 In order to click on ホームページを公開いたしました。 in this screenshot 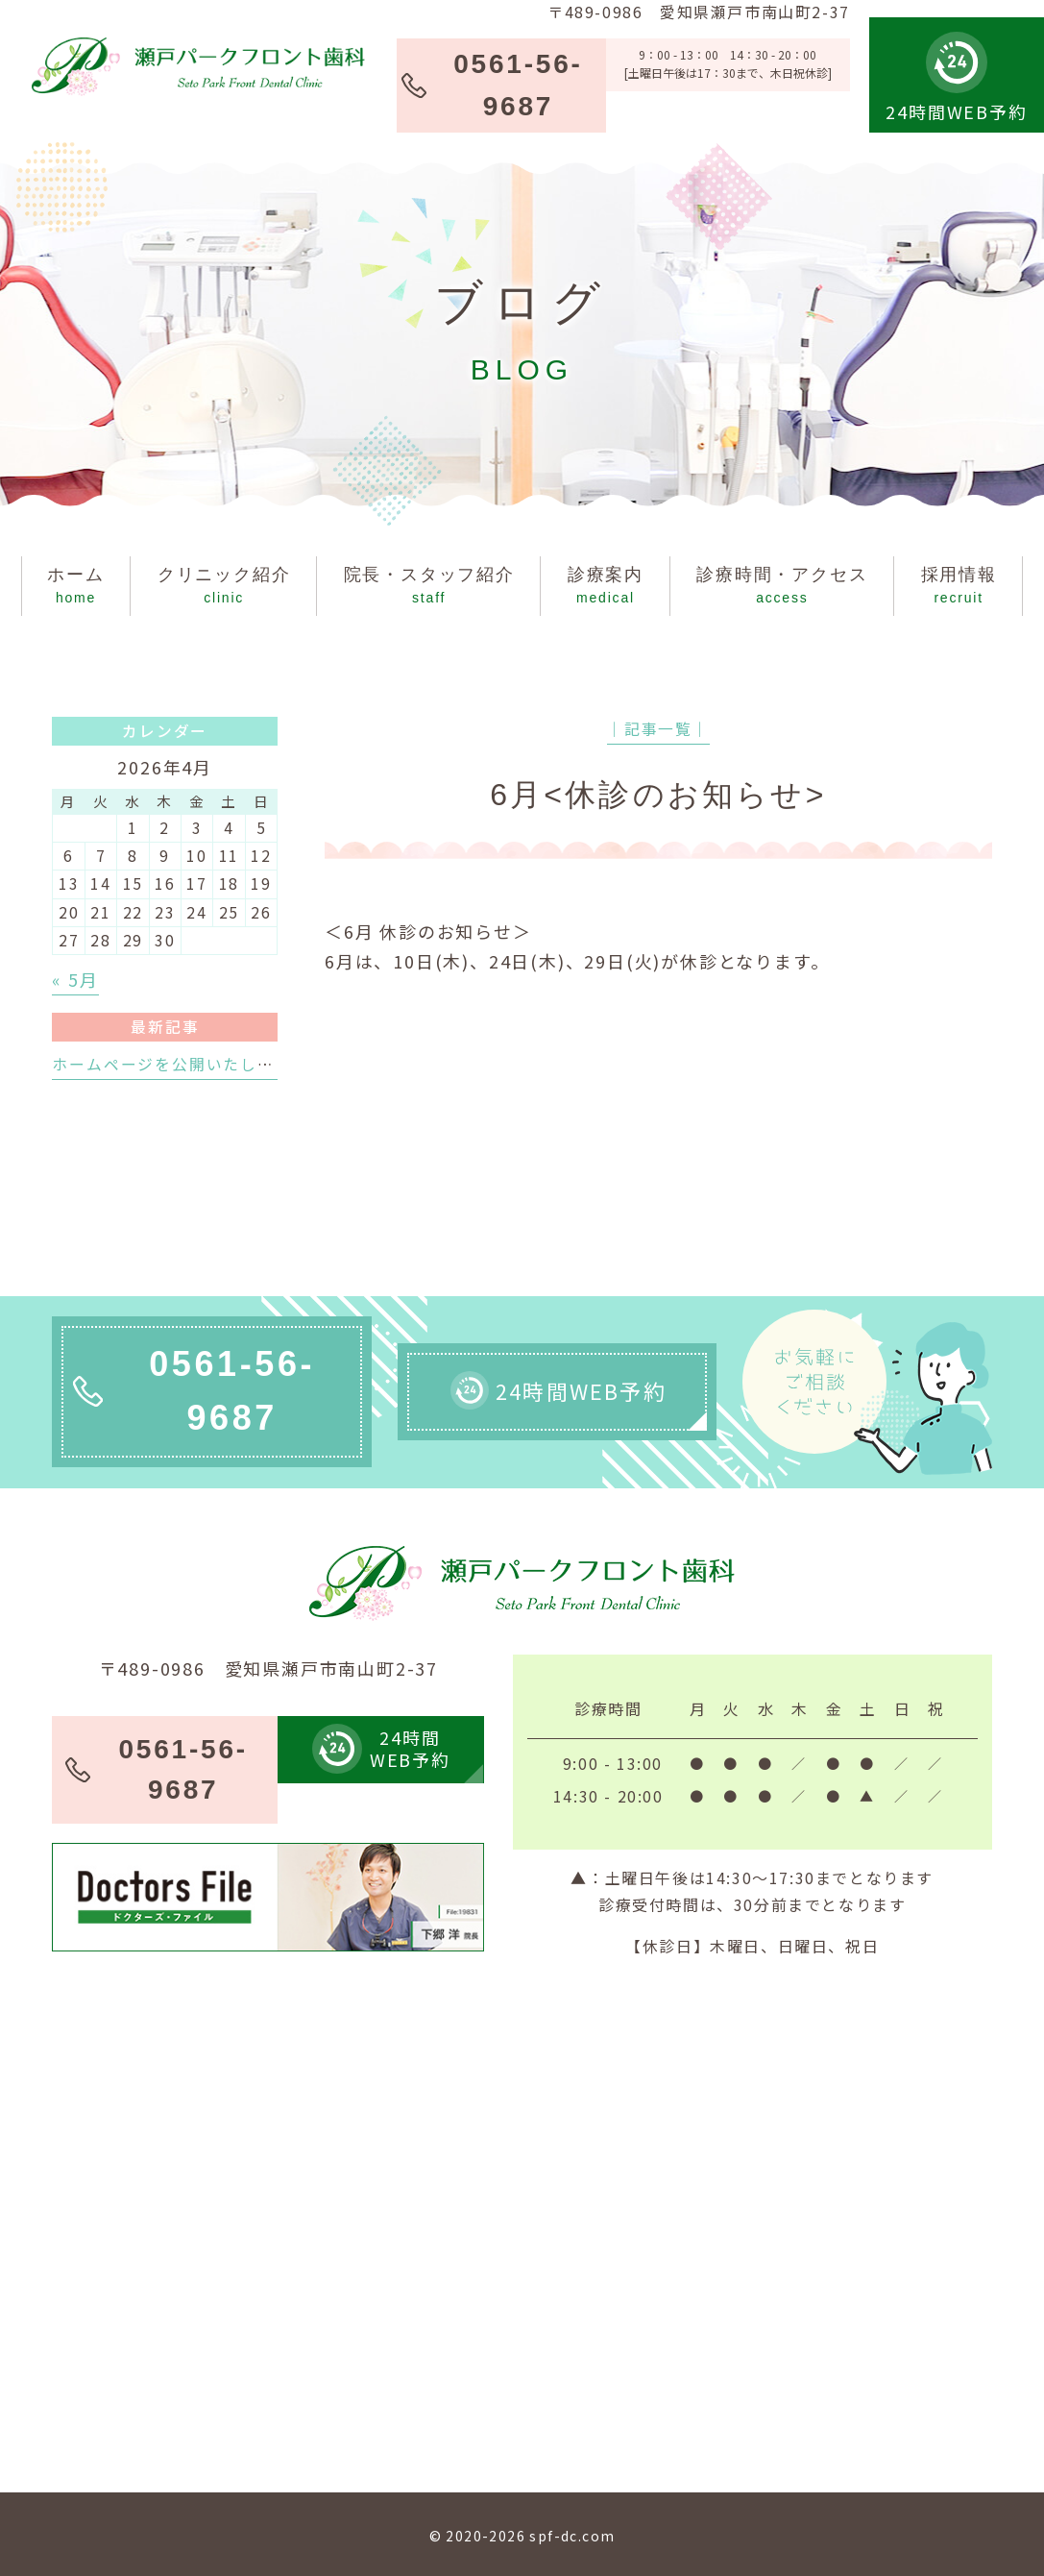, I will do `click(189, 1064)`.